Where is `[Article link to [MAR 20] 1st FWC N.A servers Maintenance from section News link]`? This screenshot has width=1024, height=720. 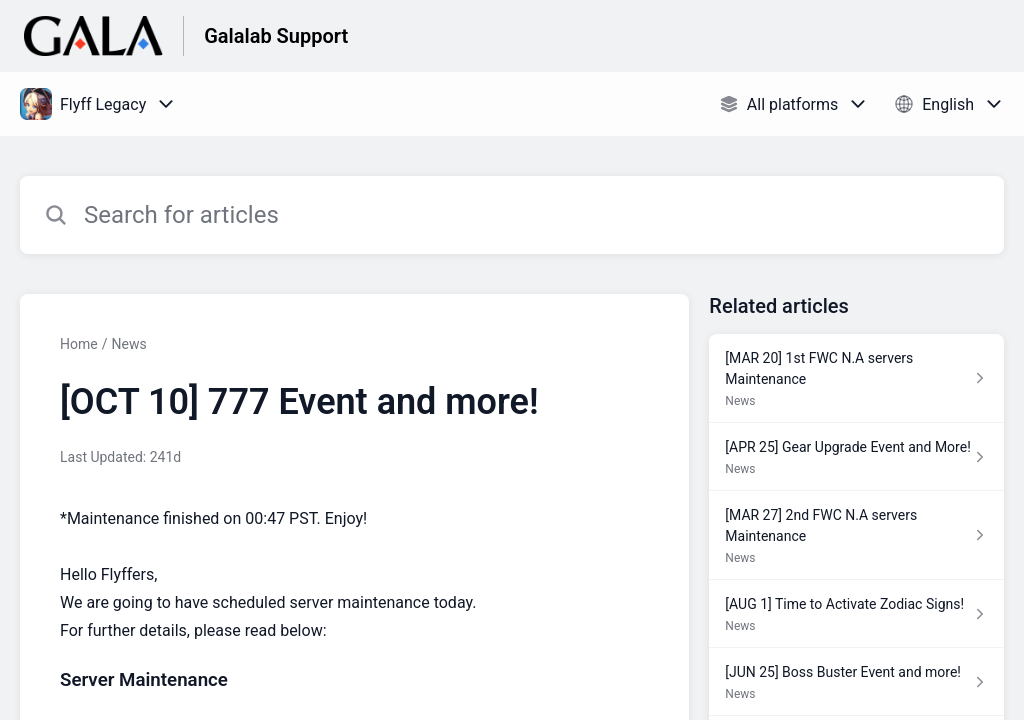
[Article link to [MAR 20] 1st FWC N.A servers Maintenance from section News link] is located at coordinates (856, 378).